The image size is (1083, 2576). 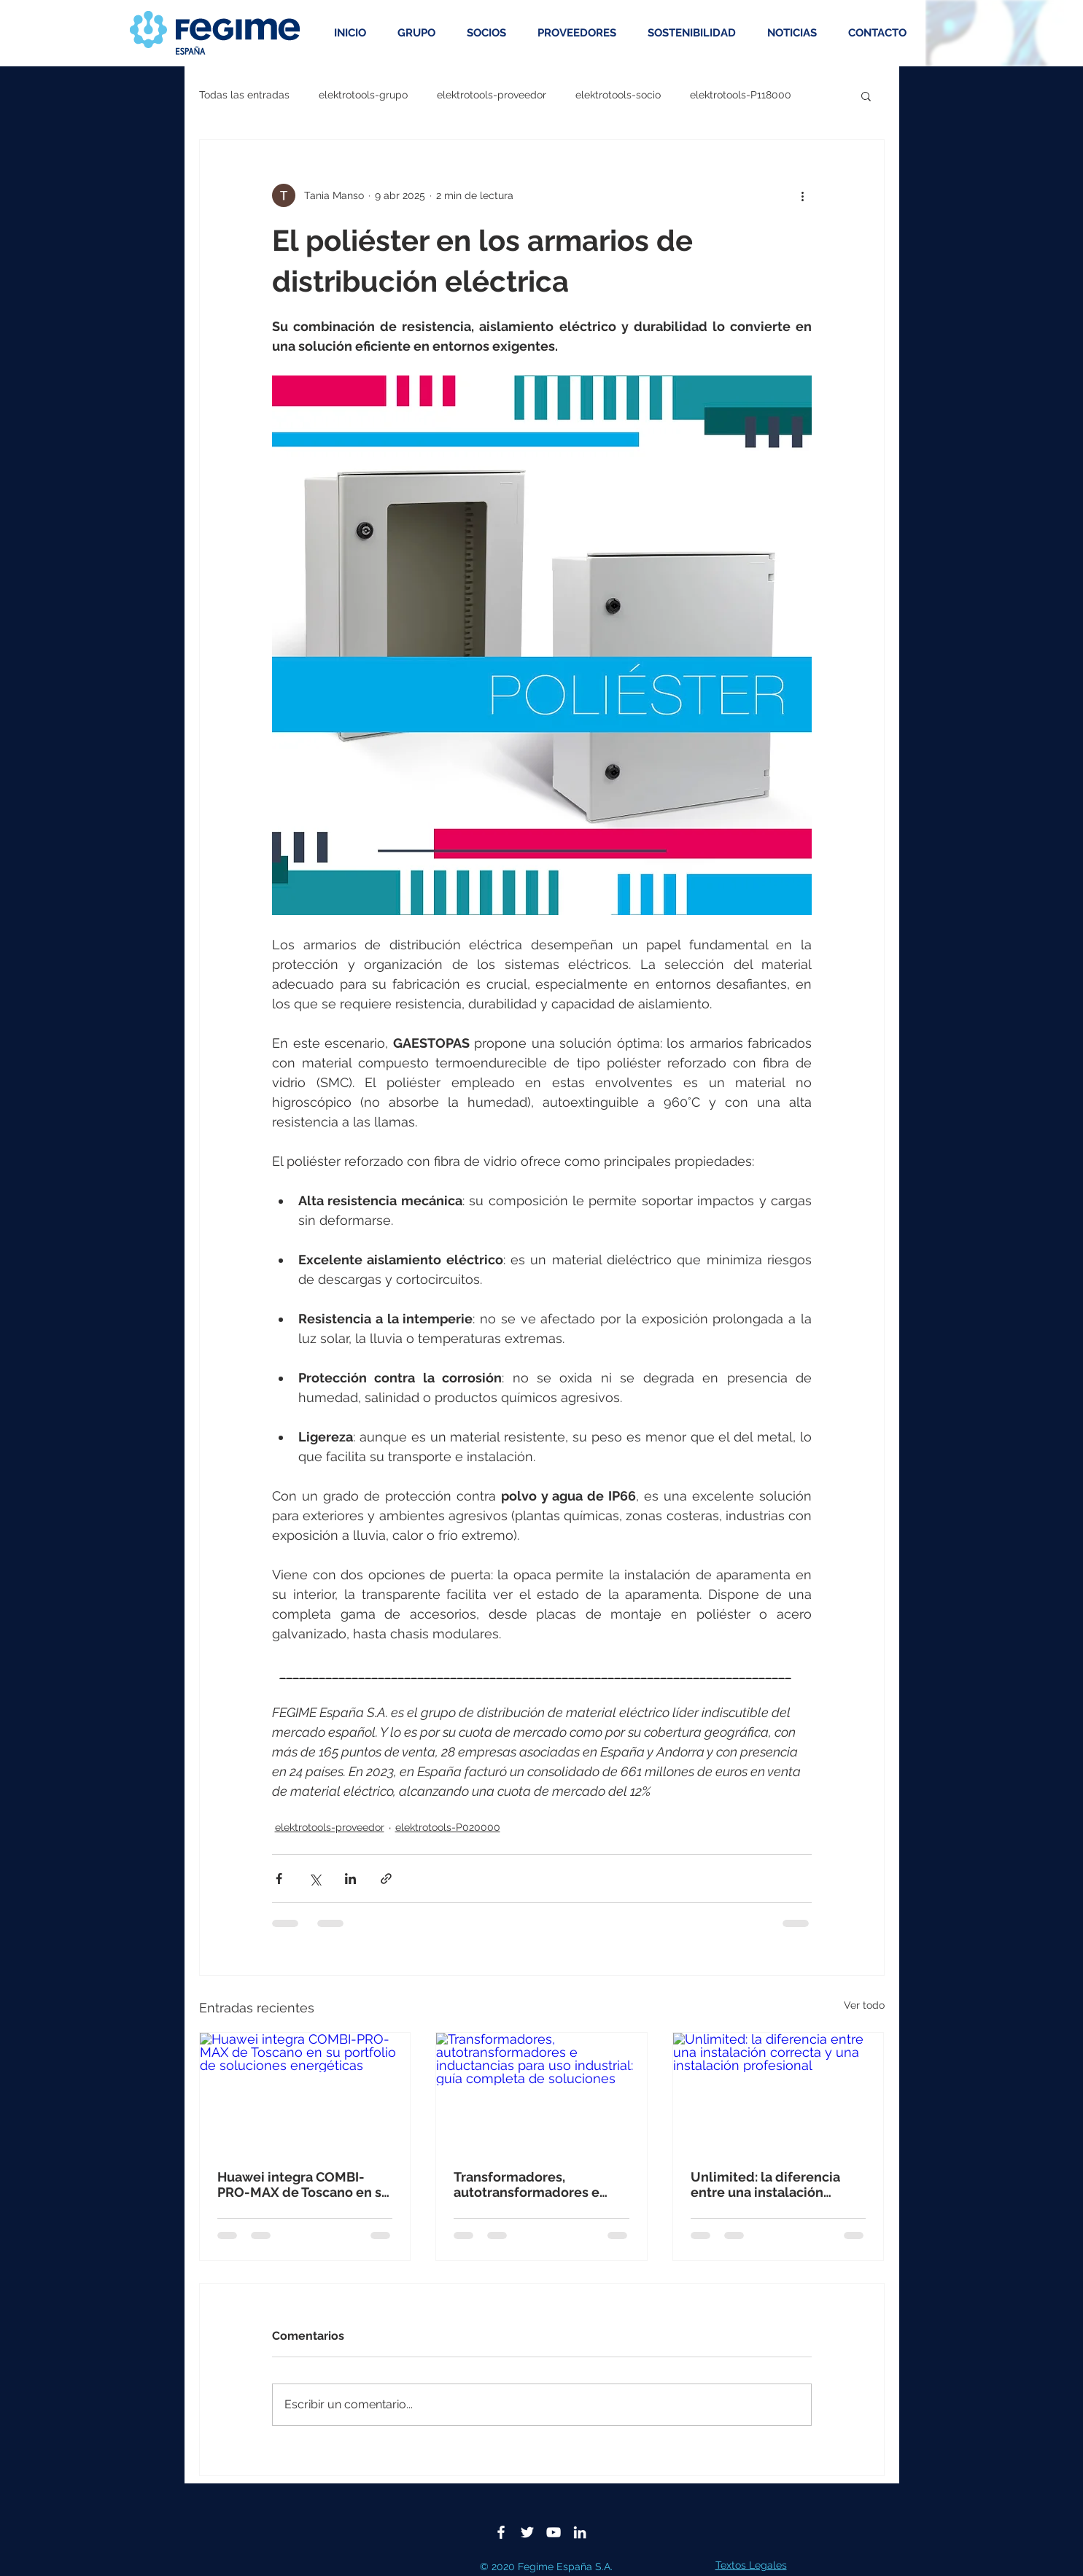 I want to click on Huawei integra COMBI-PRO-MAX de Toscano en su portfolio de soluciones energéticas, so click(x=303, y=2184).